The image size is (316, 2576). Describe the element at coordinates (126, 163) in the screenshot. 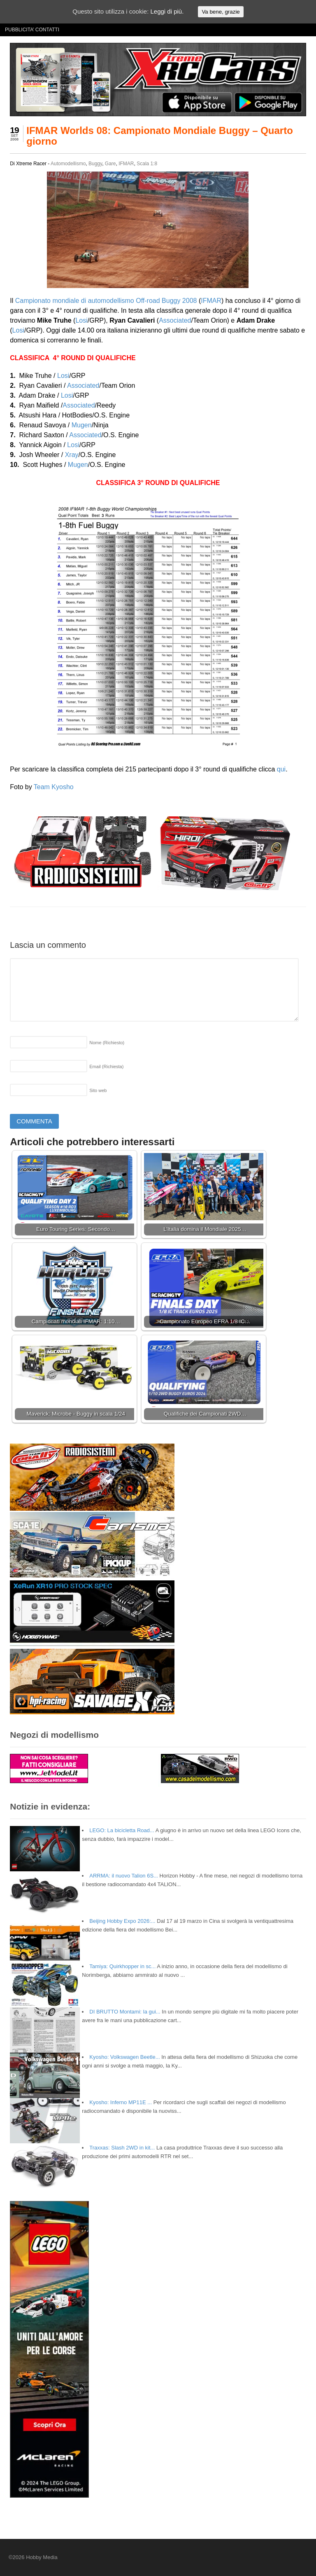

I see `IFMAR` at that location.